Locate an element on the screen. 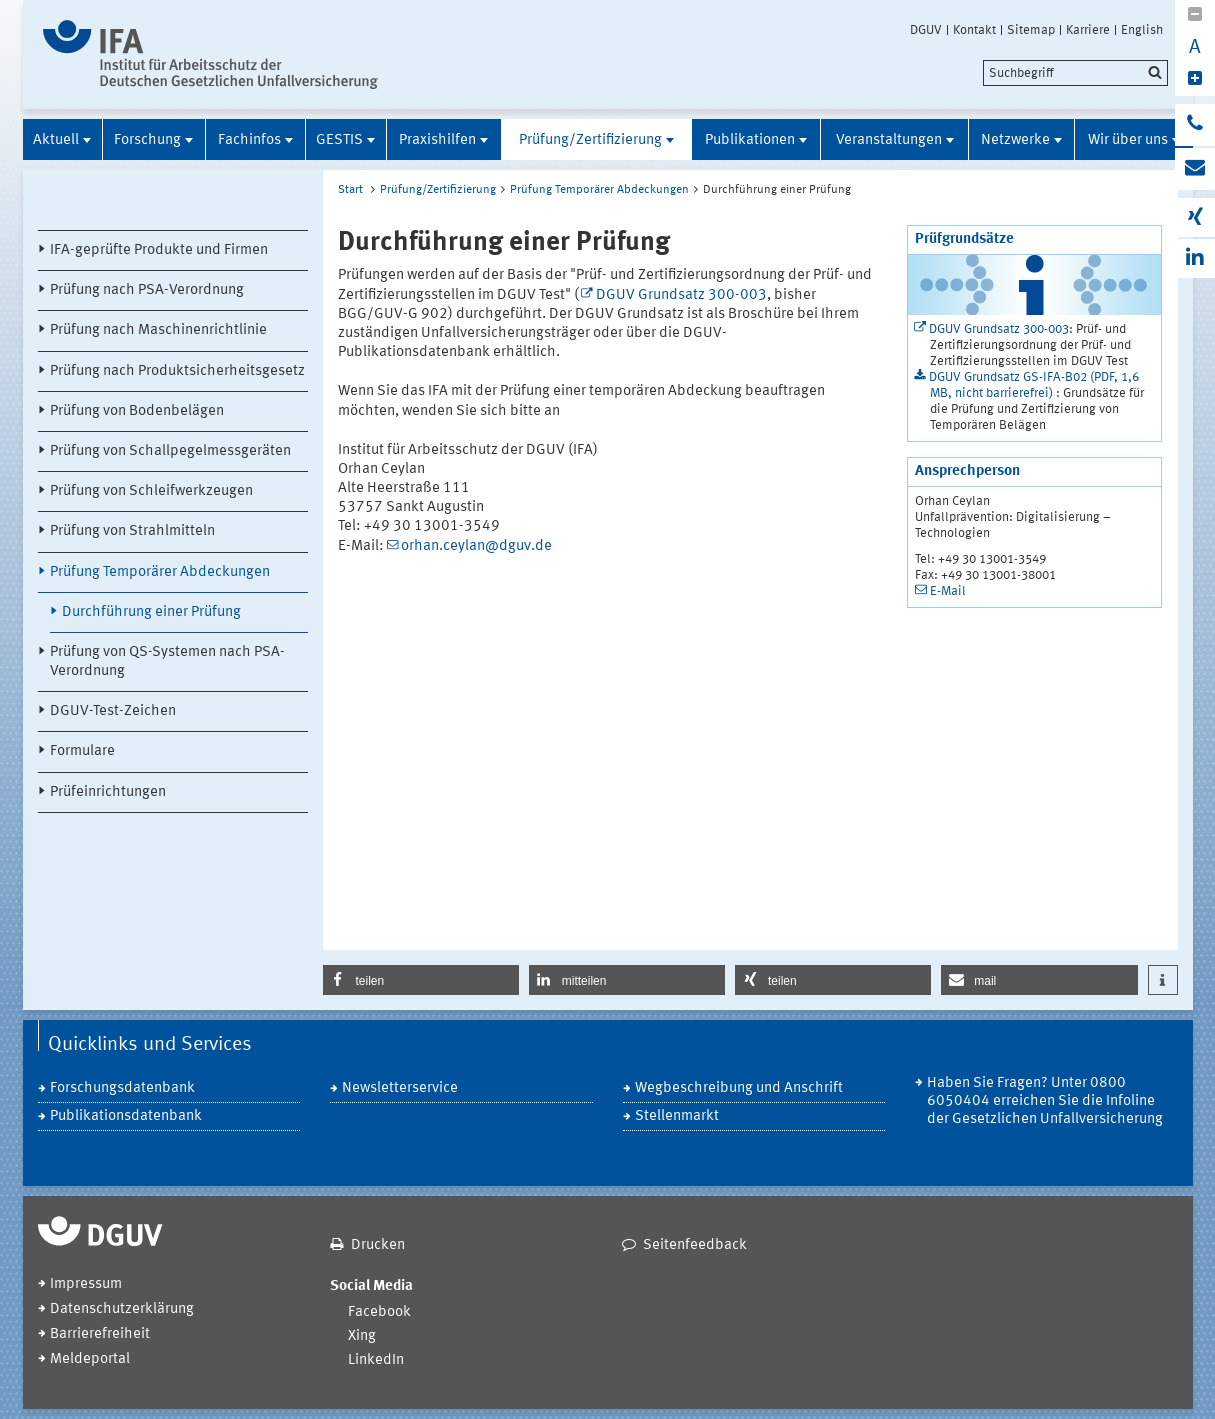 This screenshot has height=1419, width=1215. Formulare is located at coordinates (82, 751).